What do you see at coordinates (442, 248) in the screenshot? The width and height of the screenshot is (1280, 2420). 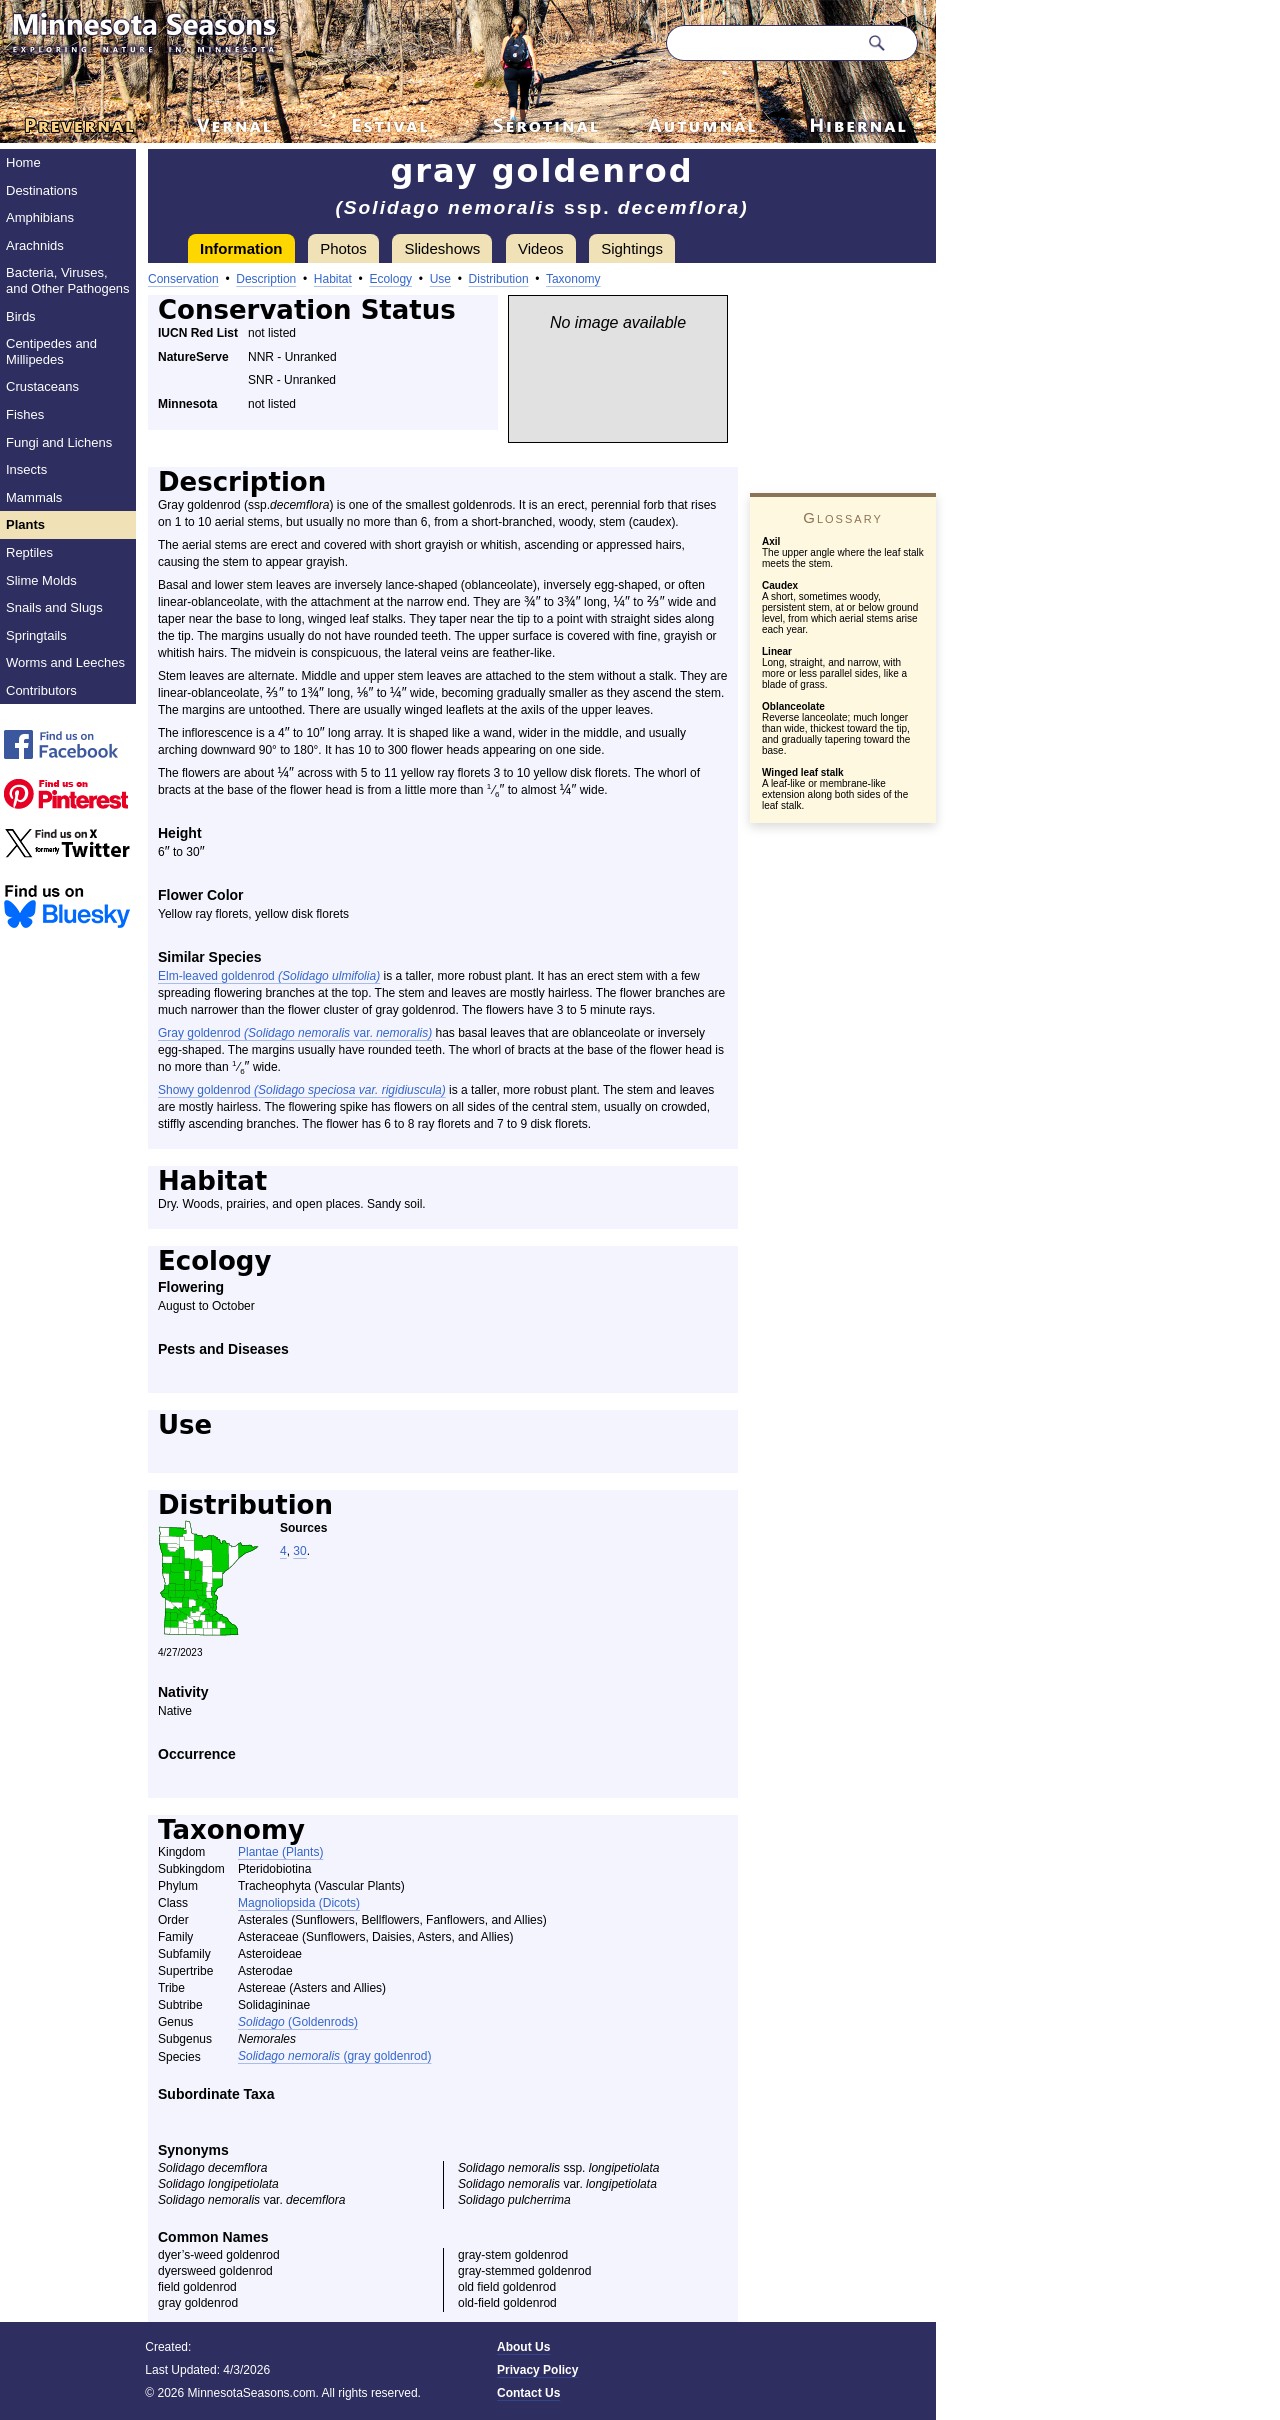 I see `Slideshows` at bounding box center [442, 248].